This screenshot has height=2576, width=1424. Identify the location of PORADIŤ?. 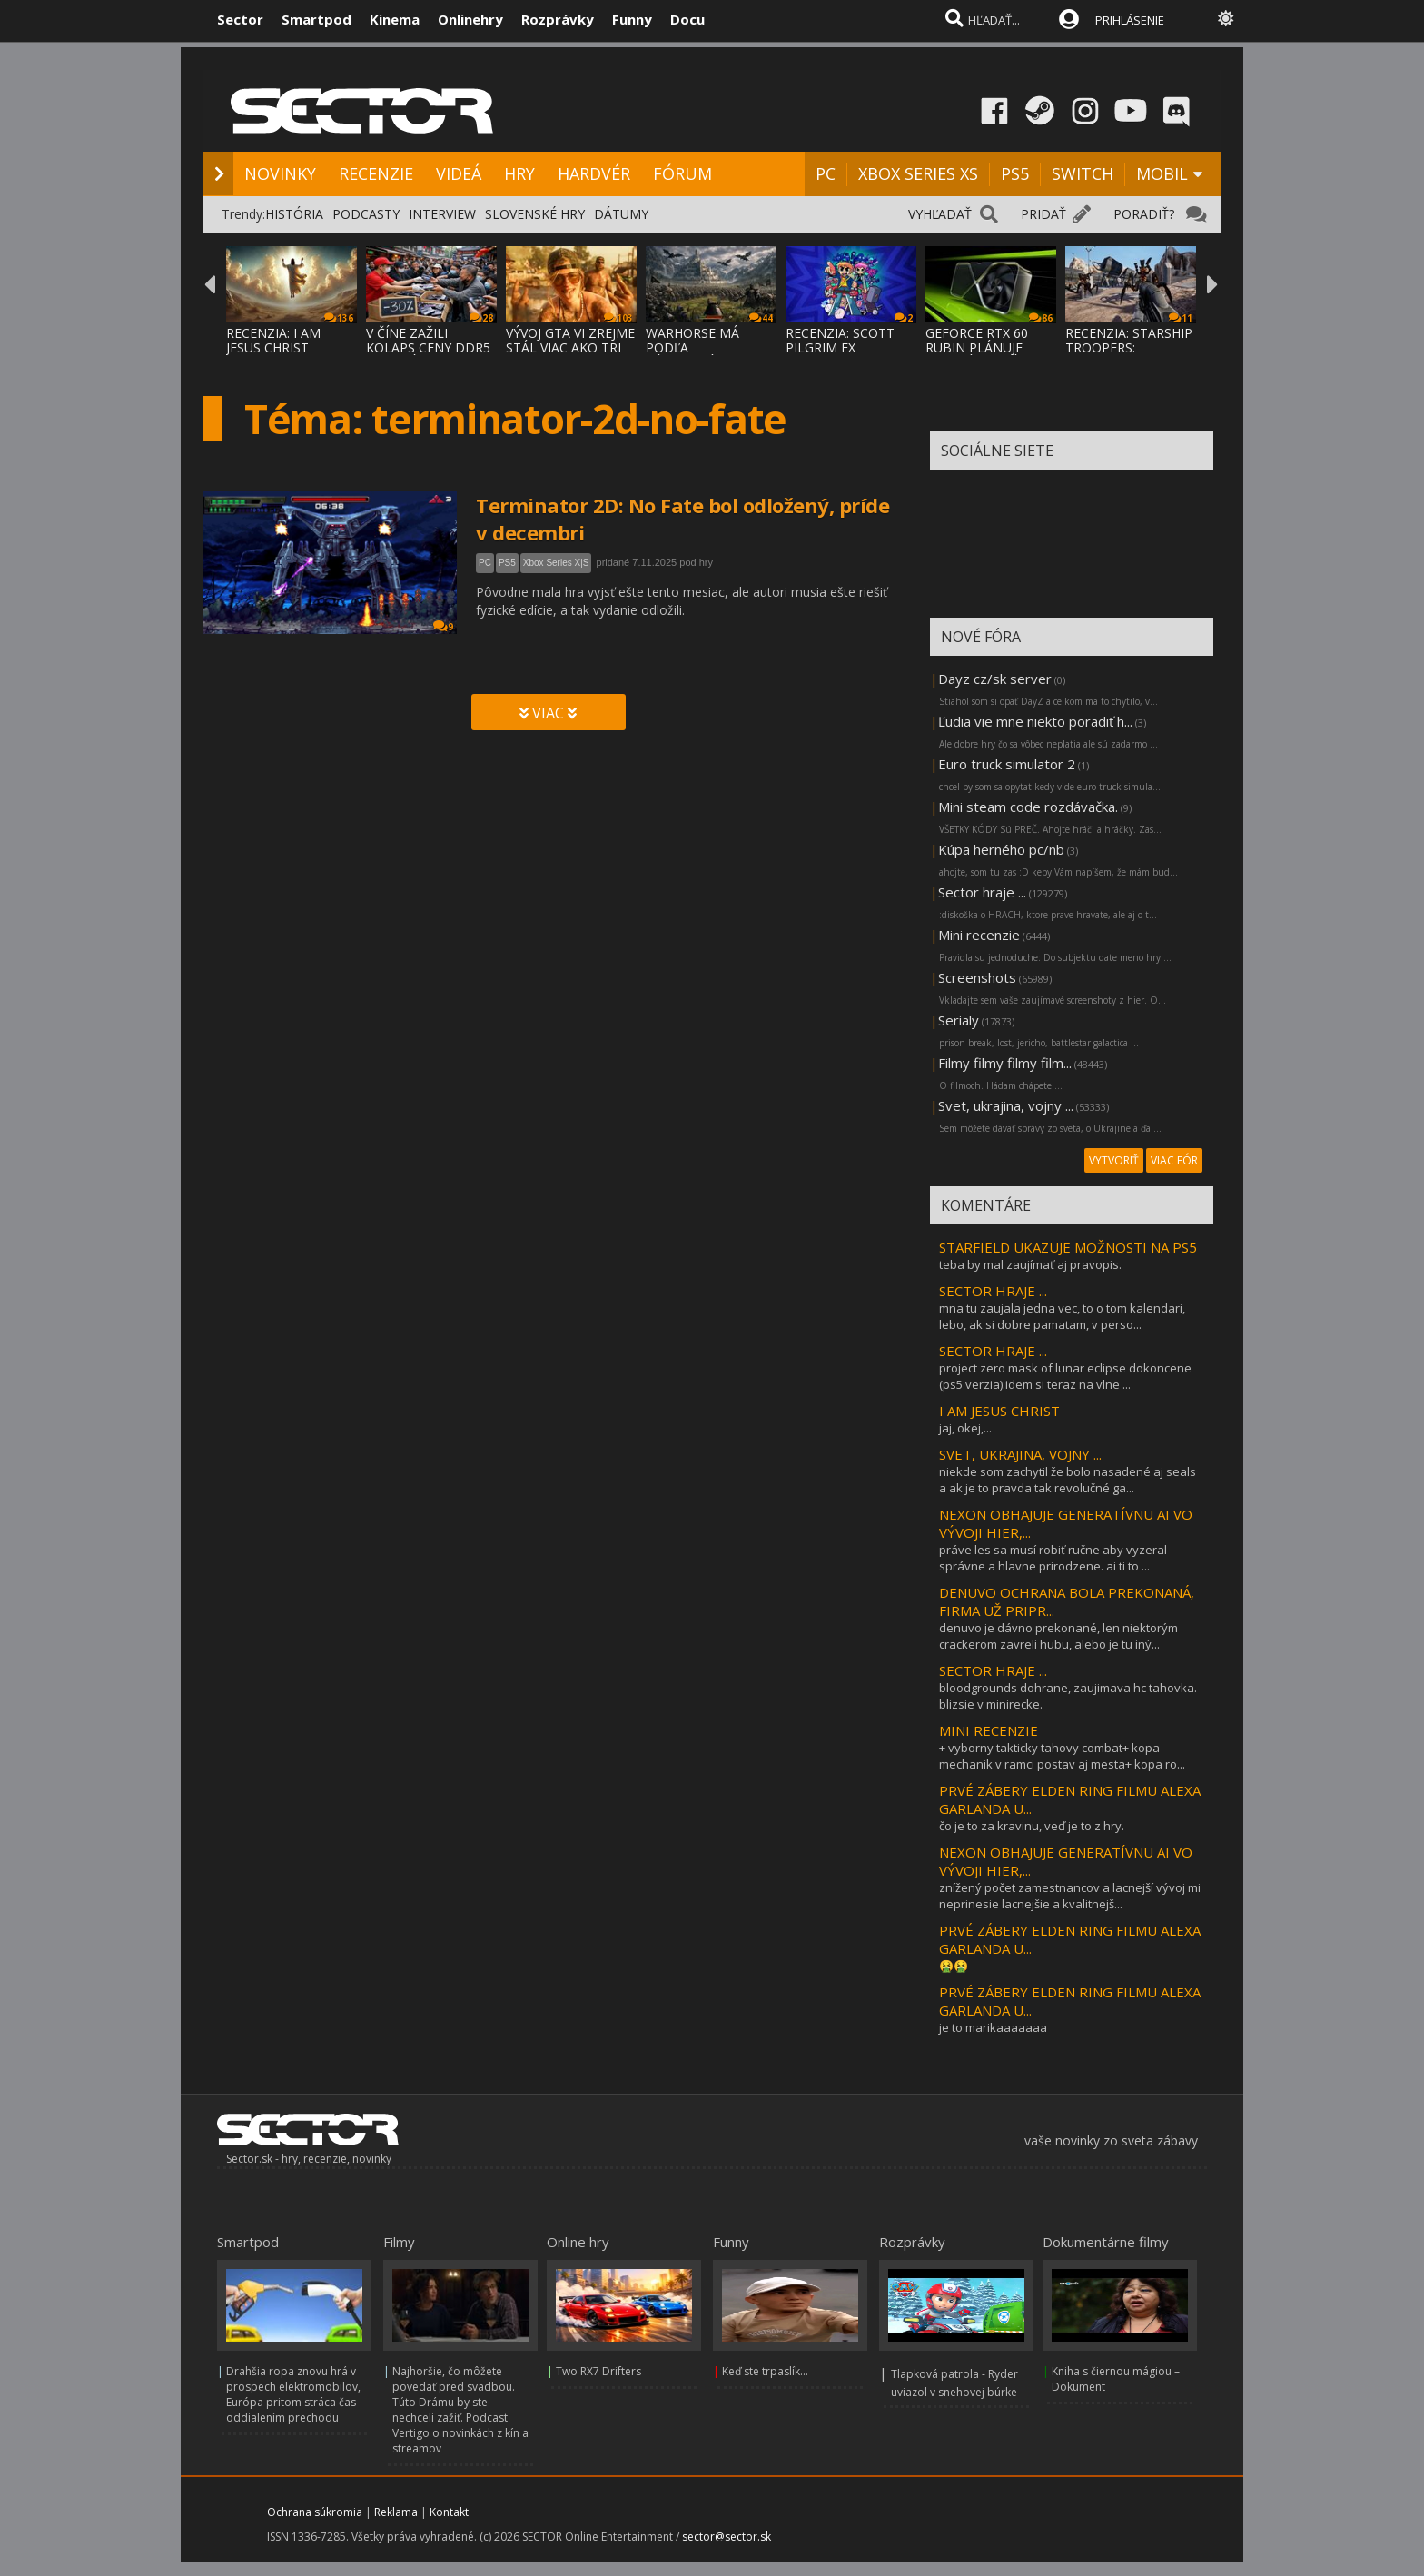
(1143, 214).